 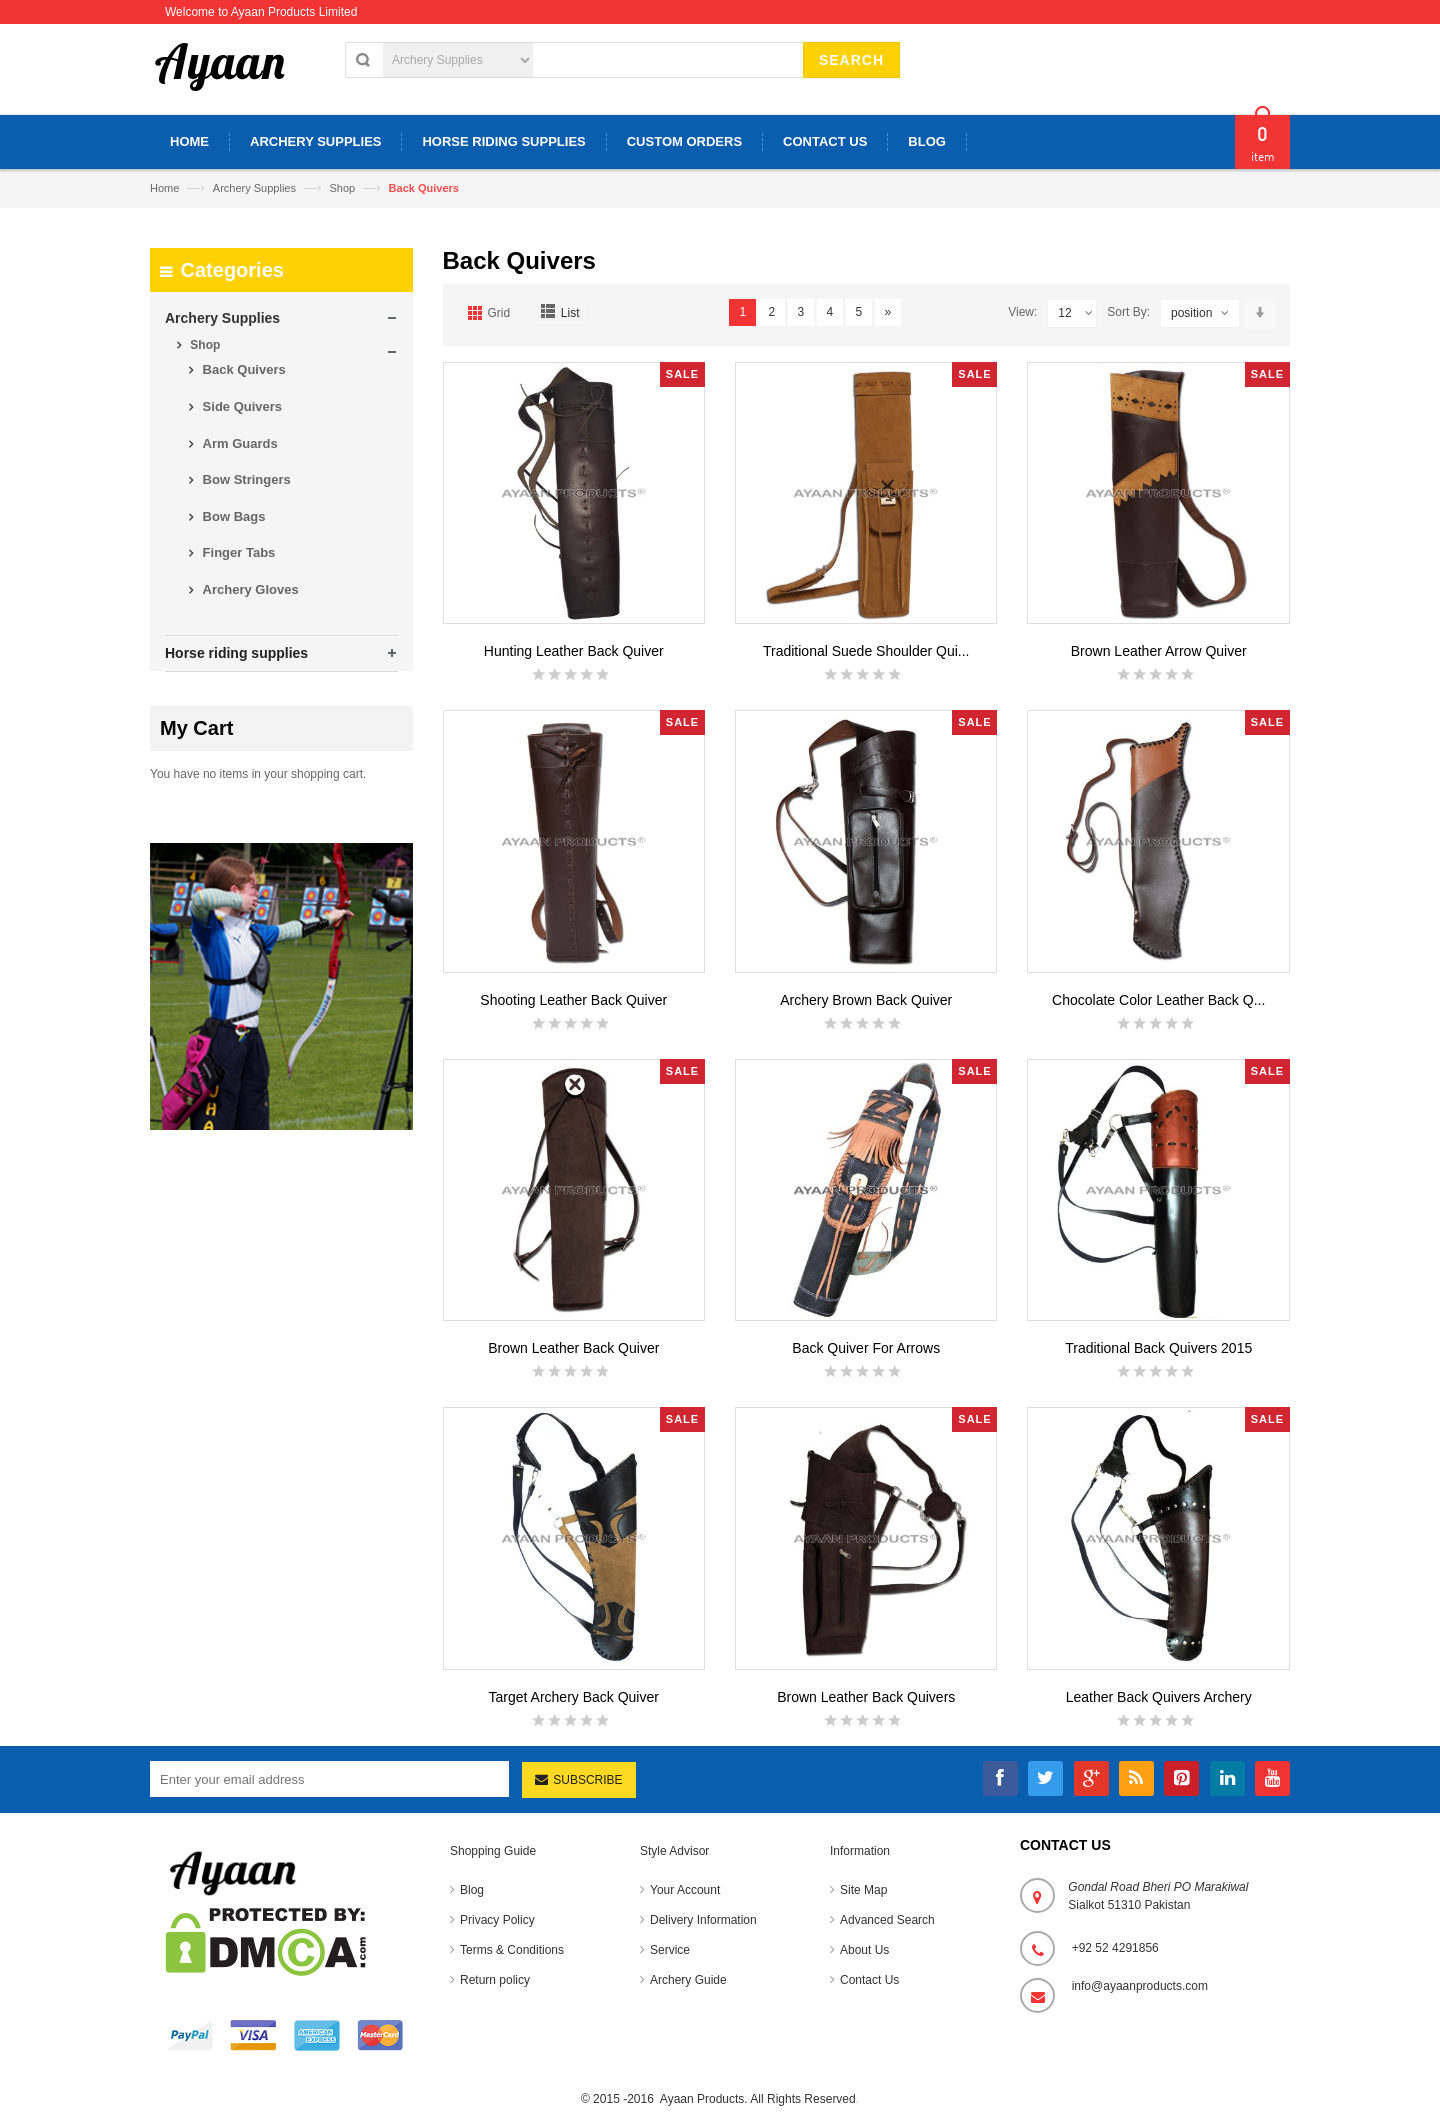 I want to click on Archery Gloves, so click(x=249, y=589).